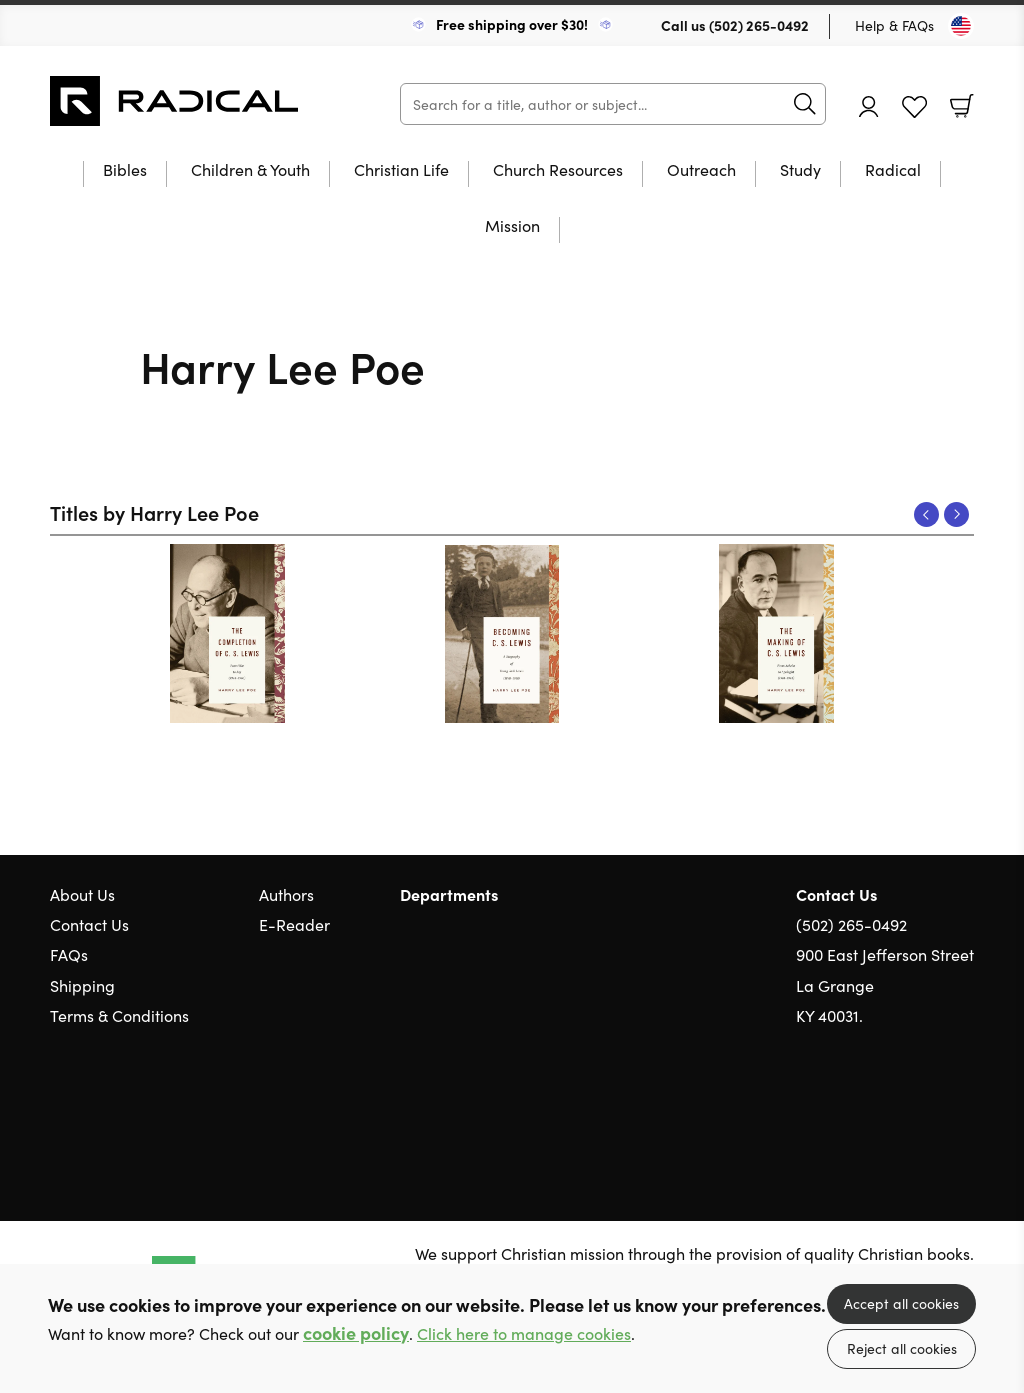 The image size is (1024, 1393). Describe the element at coordinates (69, 954) in the screenshot. I see `FAQs` at that location.